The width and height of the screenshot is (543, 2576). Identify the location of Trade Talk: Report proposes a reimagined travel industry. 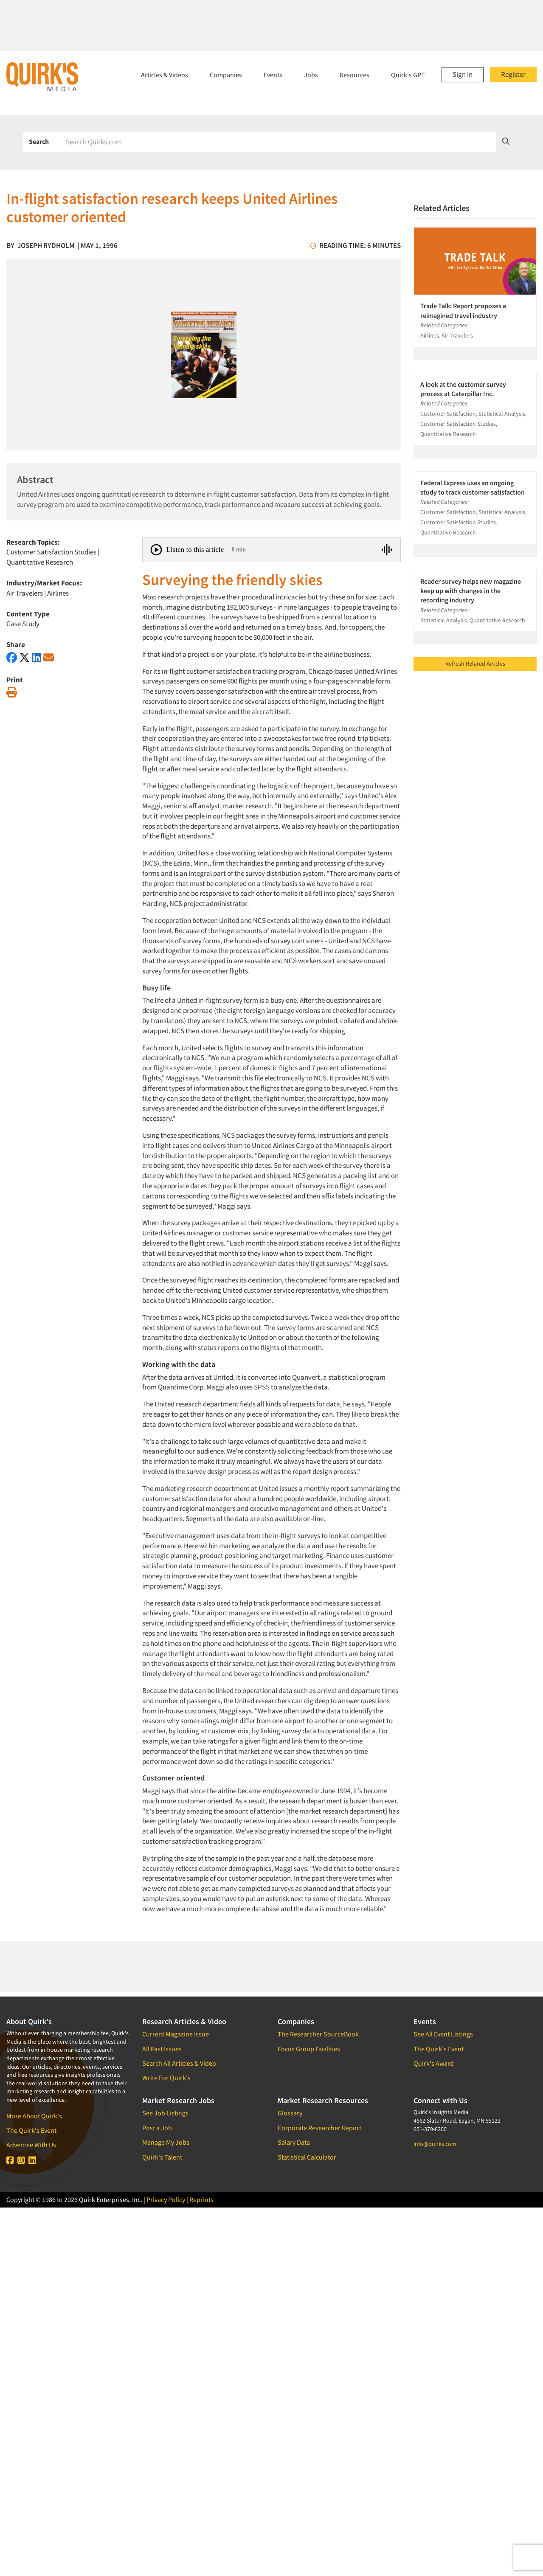
(463, 310).